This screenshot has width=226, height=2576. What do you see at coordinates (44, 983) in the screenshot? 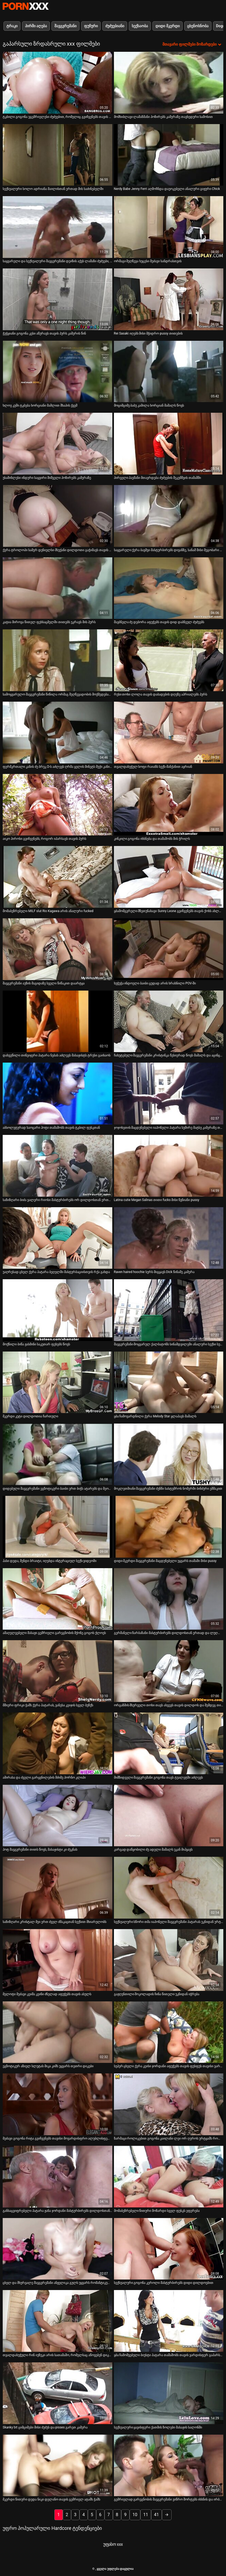
I see `შავგვრემანი აუზის მაგიდაზე სველი წიწაკით დაარტყა [იხილეთ ვიდეო შავგვრემანი აუზის მაგიდაზე სველი წიწაკით დაარტყა]` at bounding box center [44, 983].